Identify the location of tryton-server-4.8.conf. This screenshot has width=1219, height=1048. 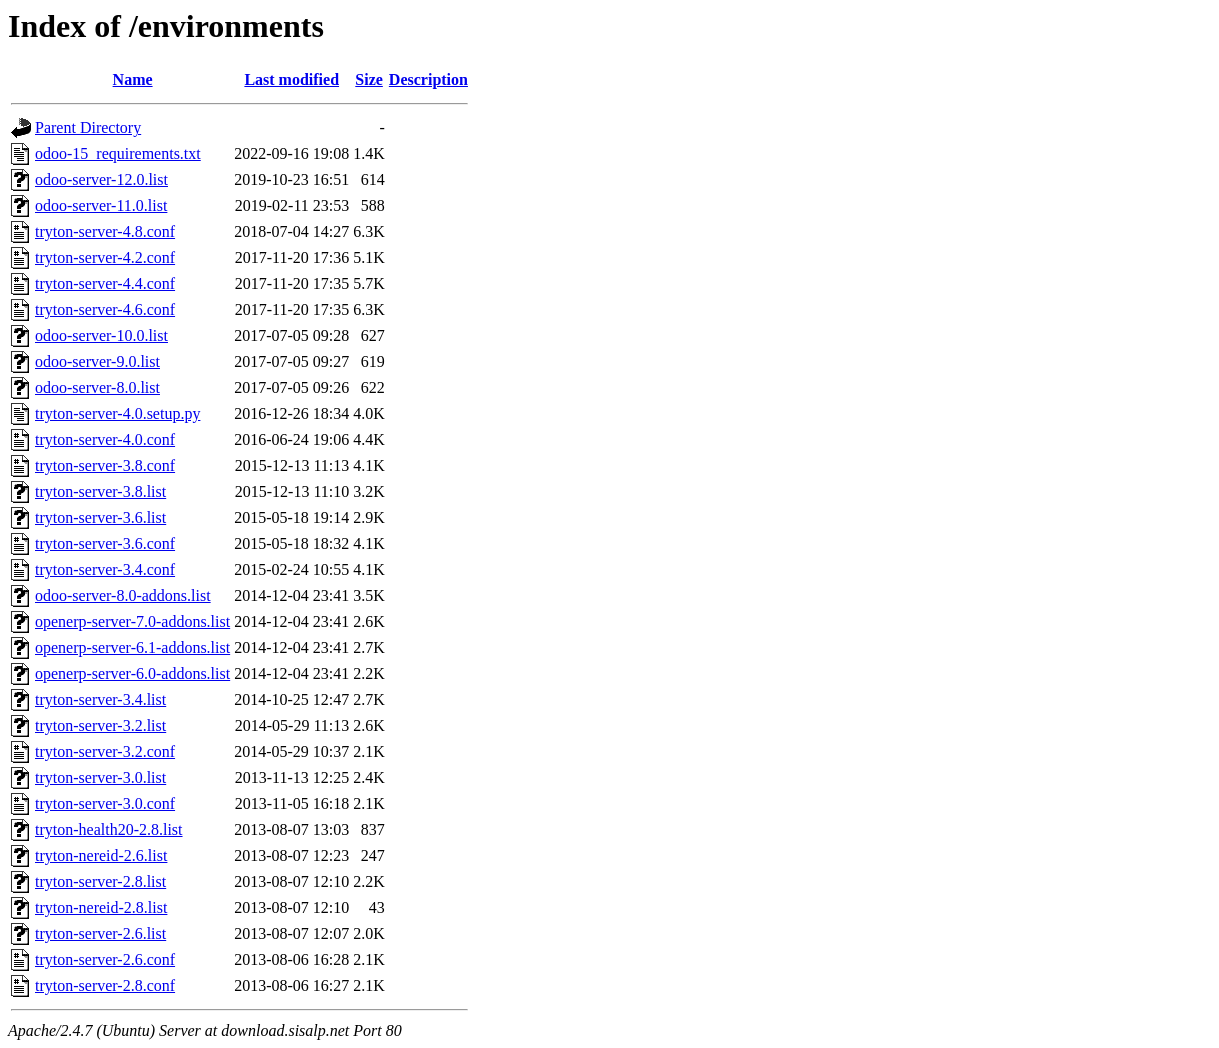
(105, 231).